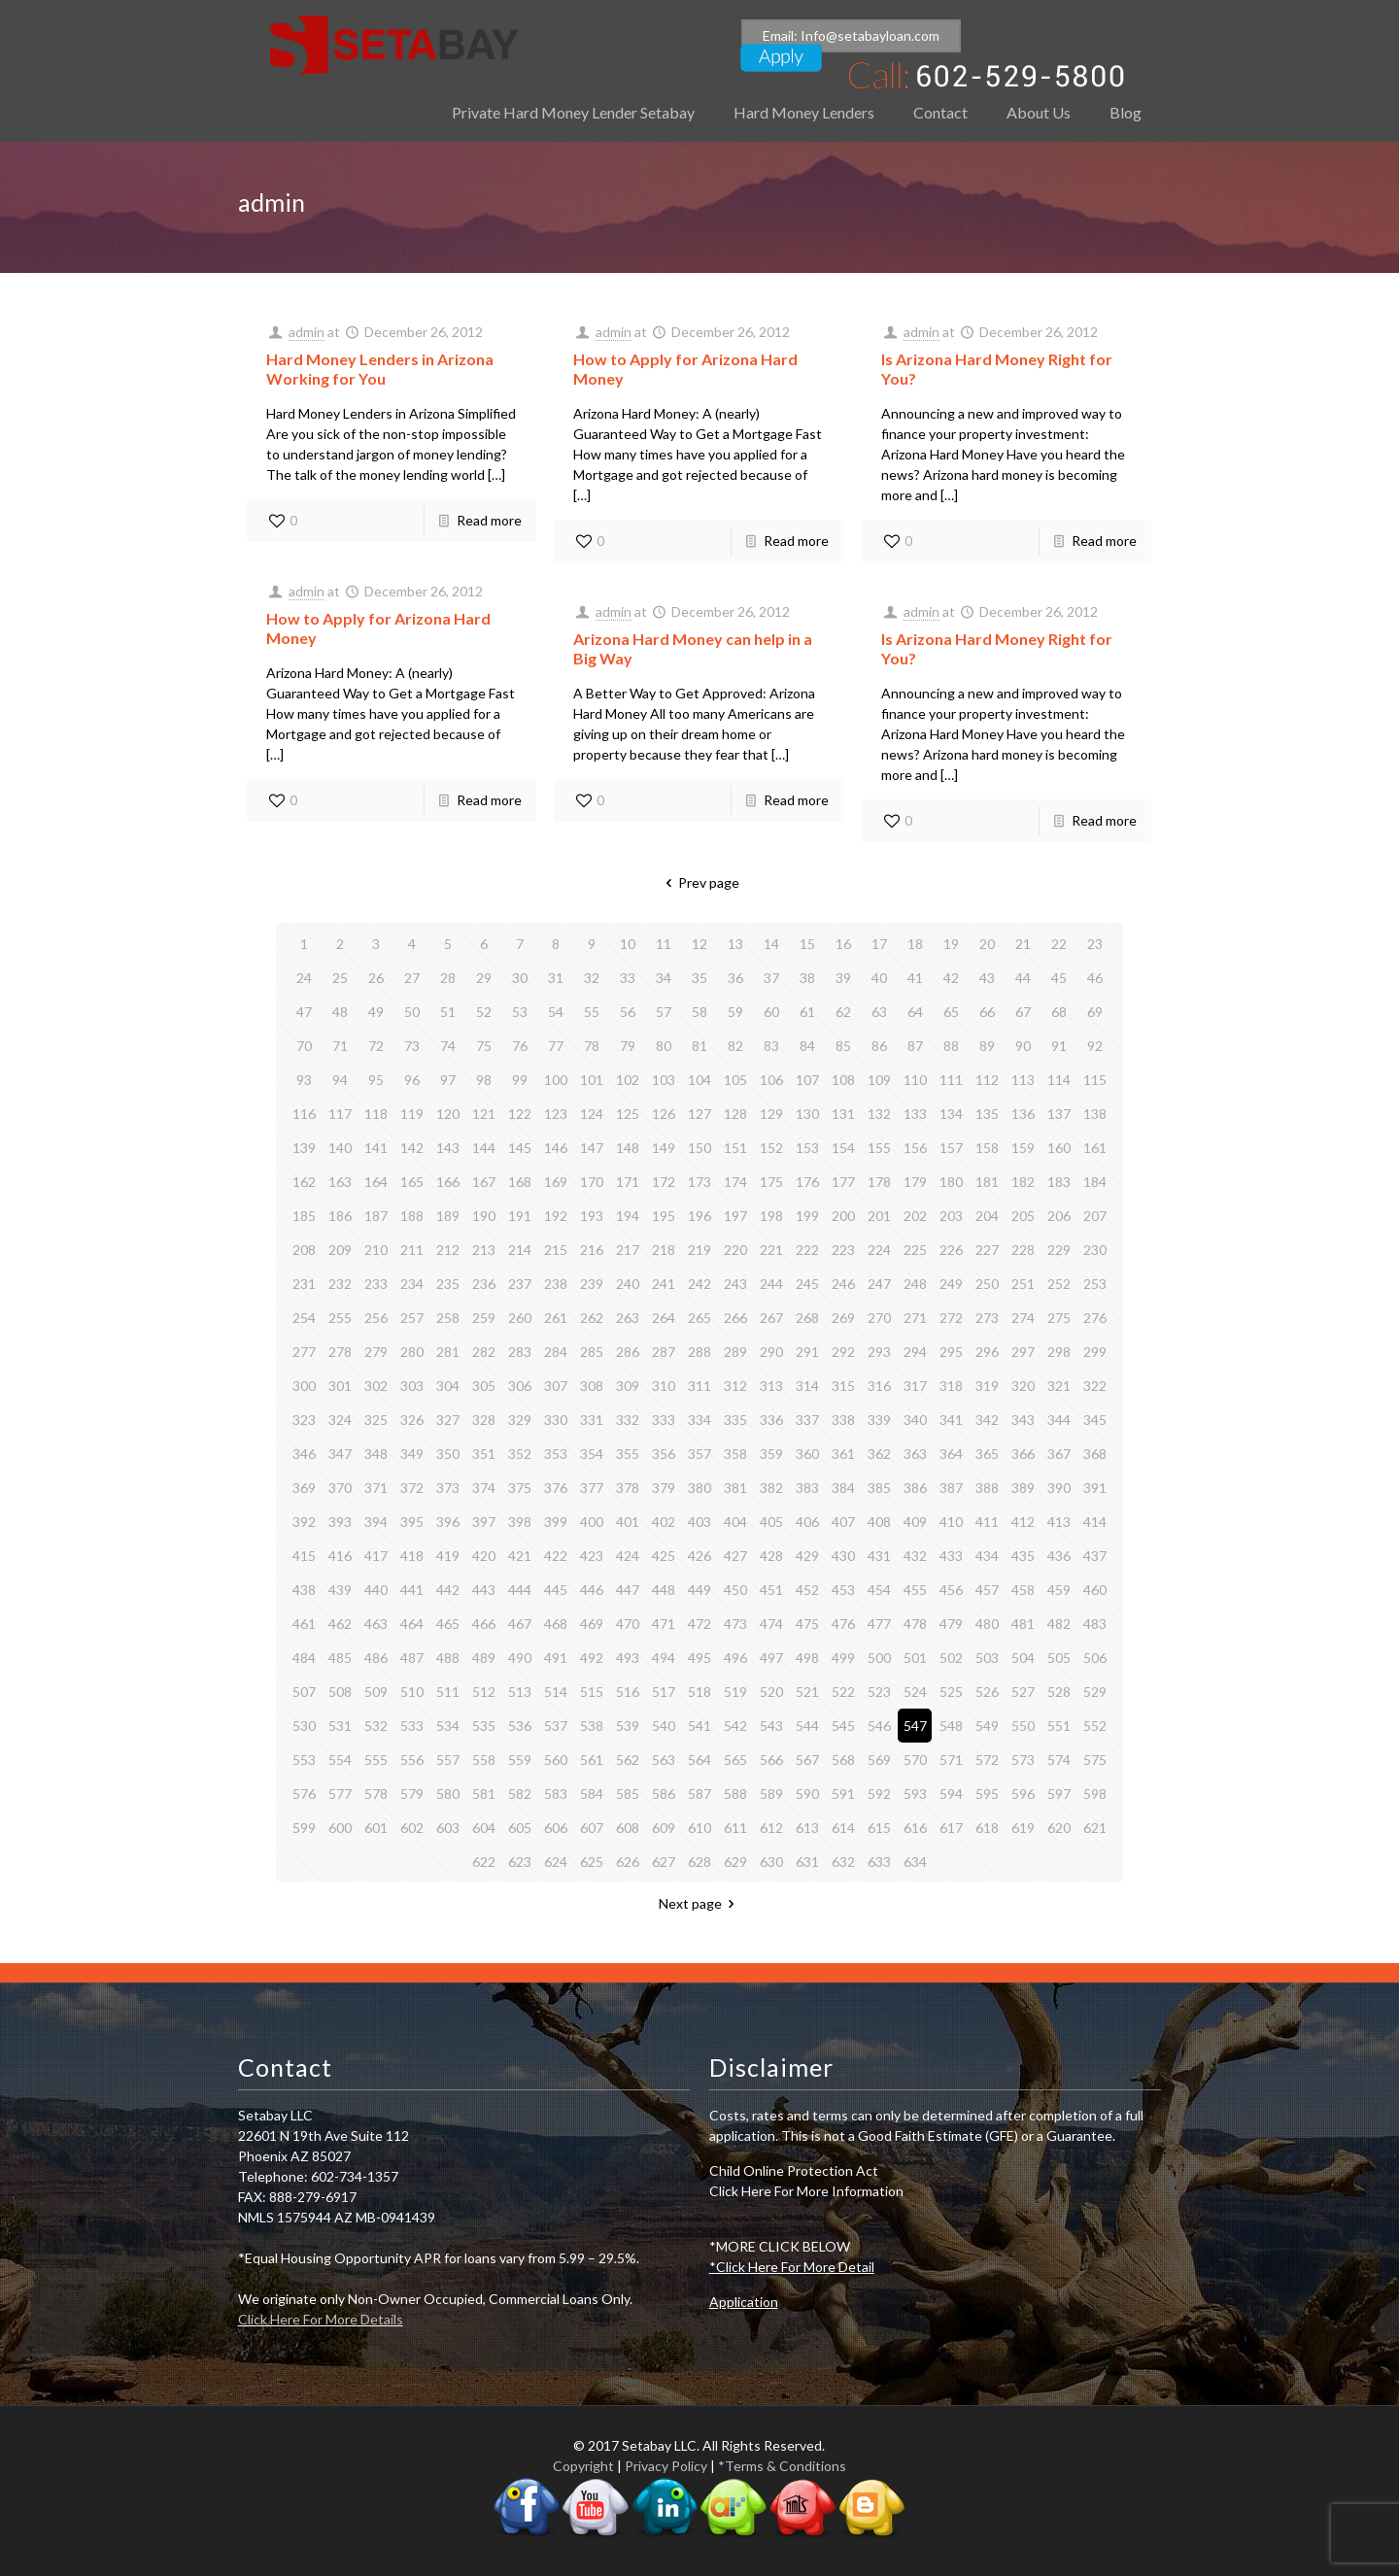 Image resolution: width=1399 pixels, height=2576 pixels. What do you see at coordinates (483, 1589) in the screenshot?
I see `443` at bounding box center [483, 1589].